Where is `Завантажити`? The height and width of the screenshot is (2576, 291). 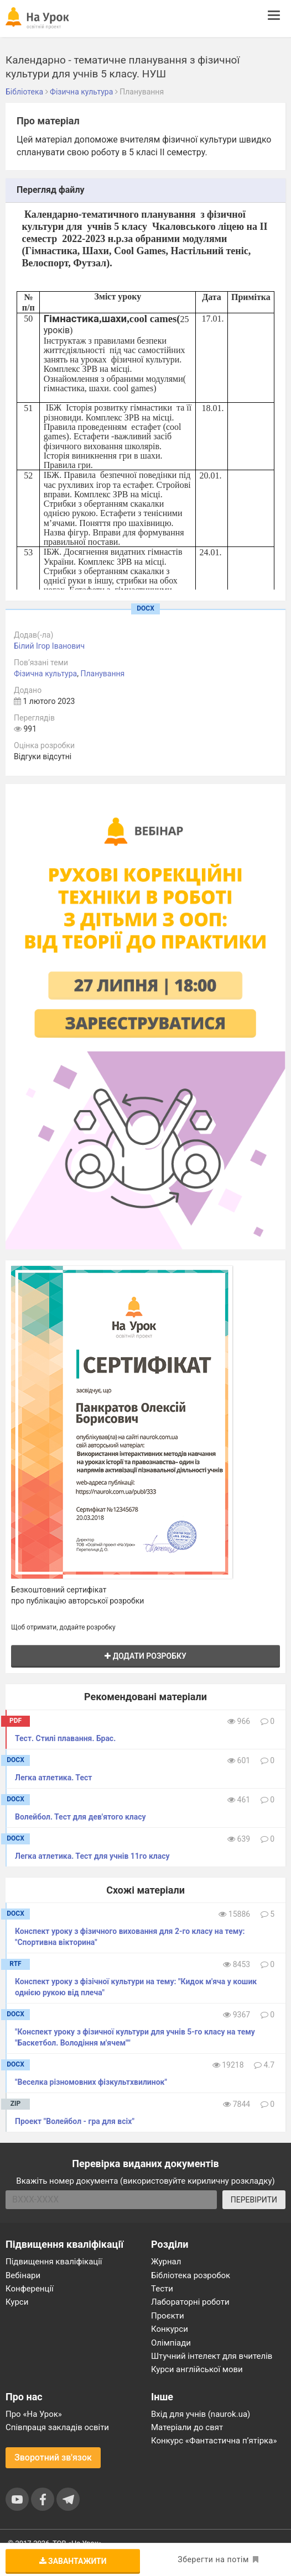 Завантажити is located at coordinates (73, 2561).